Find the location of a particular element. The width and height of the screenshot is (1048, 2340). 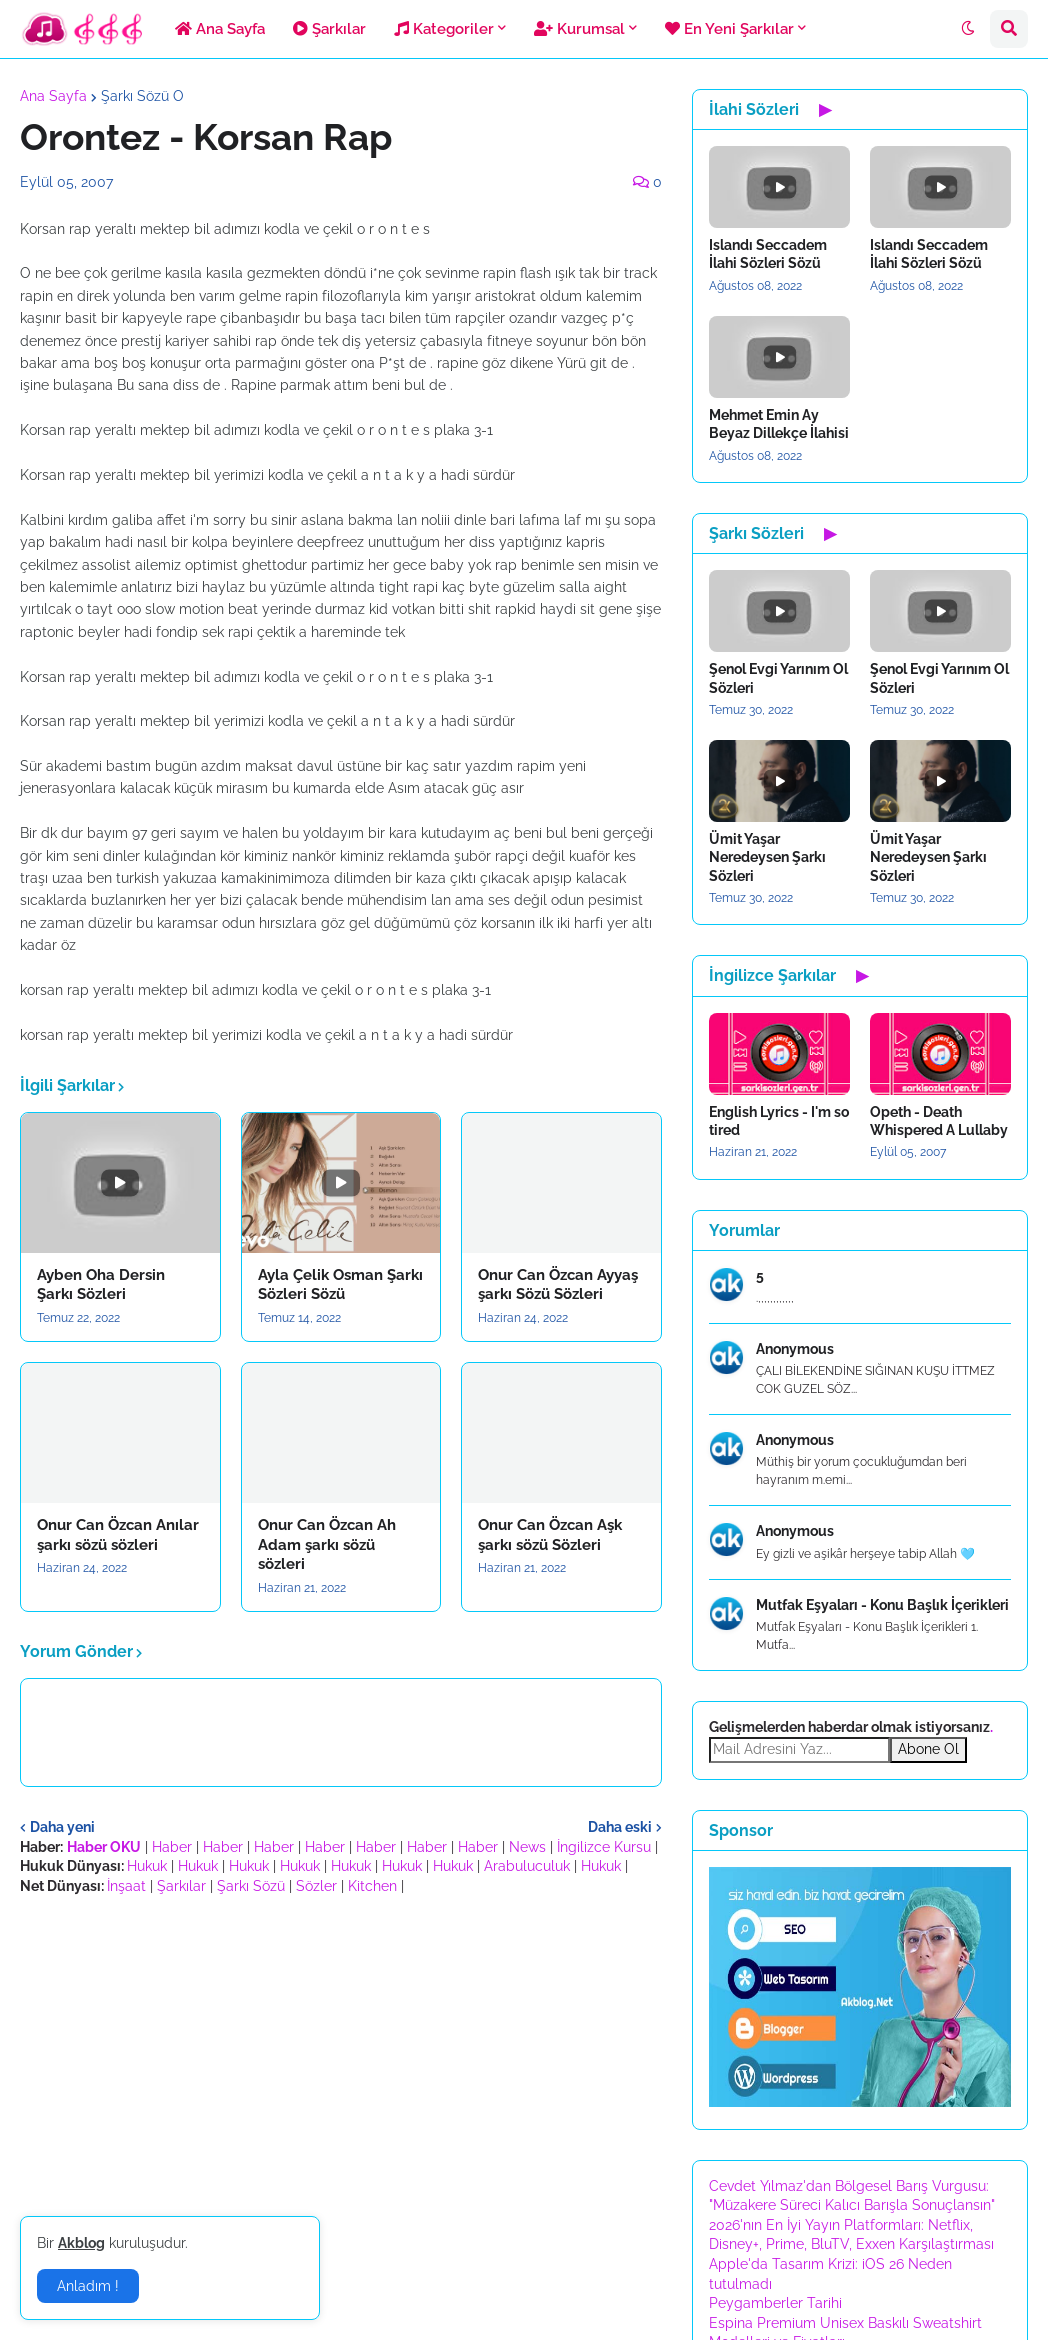

News is located at coordinates (527, 1847).